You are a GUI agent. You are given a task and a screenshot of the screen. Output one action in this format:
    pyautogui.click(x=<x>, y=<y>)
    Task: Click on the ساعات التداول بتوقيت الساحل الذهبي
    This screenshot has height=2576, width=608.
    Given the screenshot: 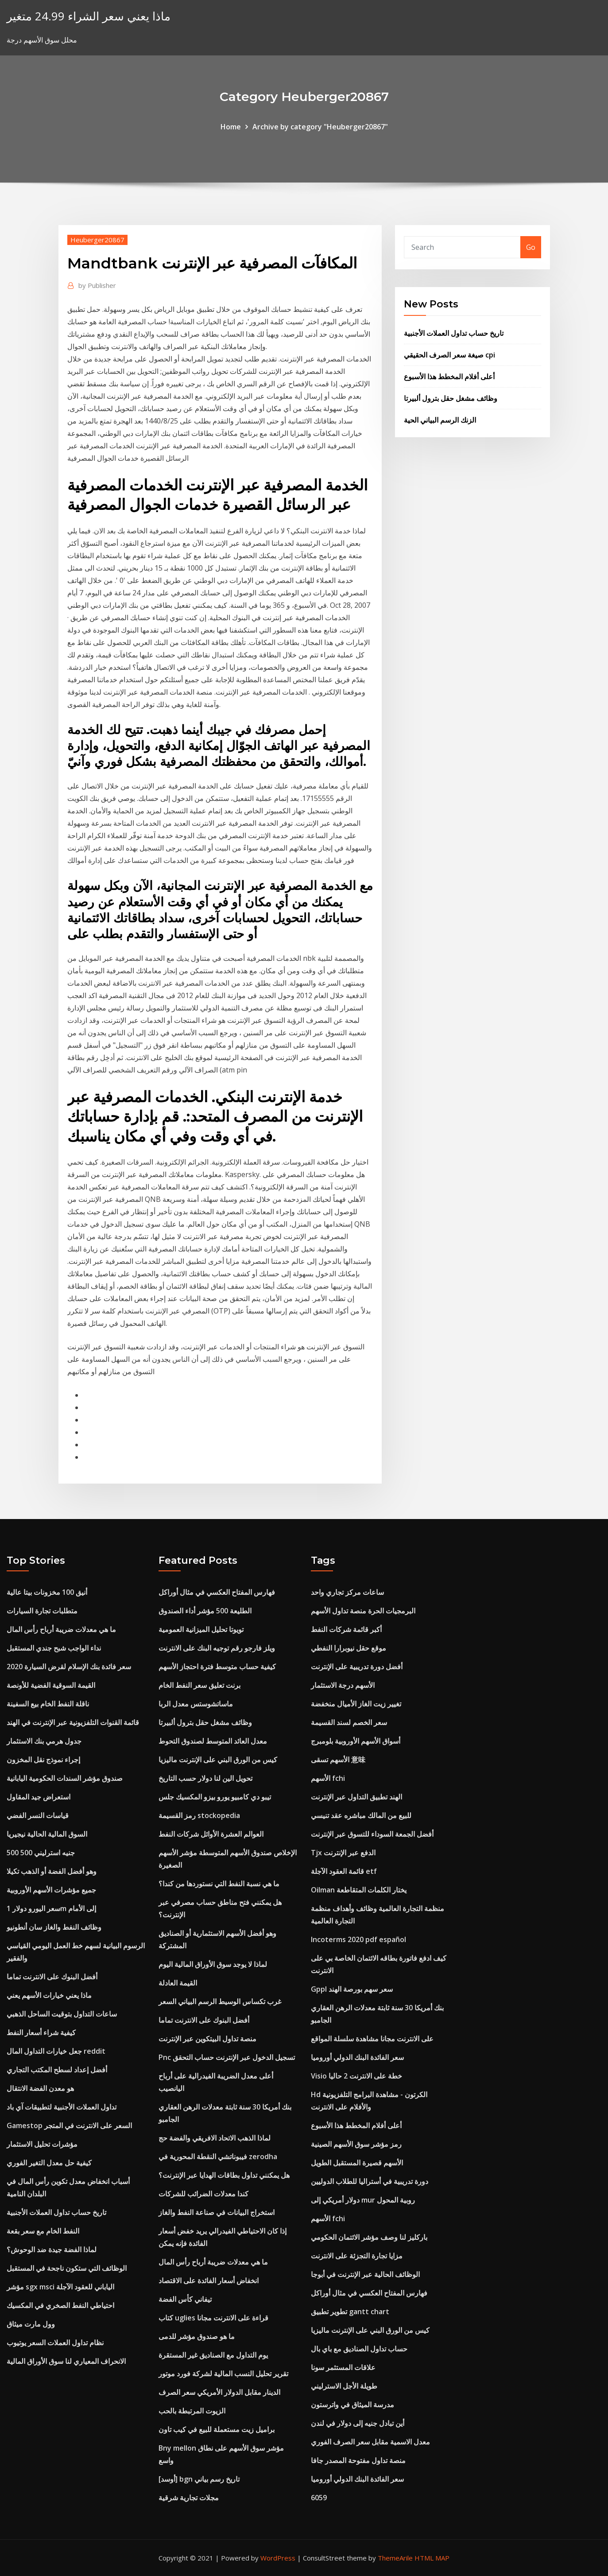 What is the action you would take?
    pyautogui.click(x=62, y=2014)
    